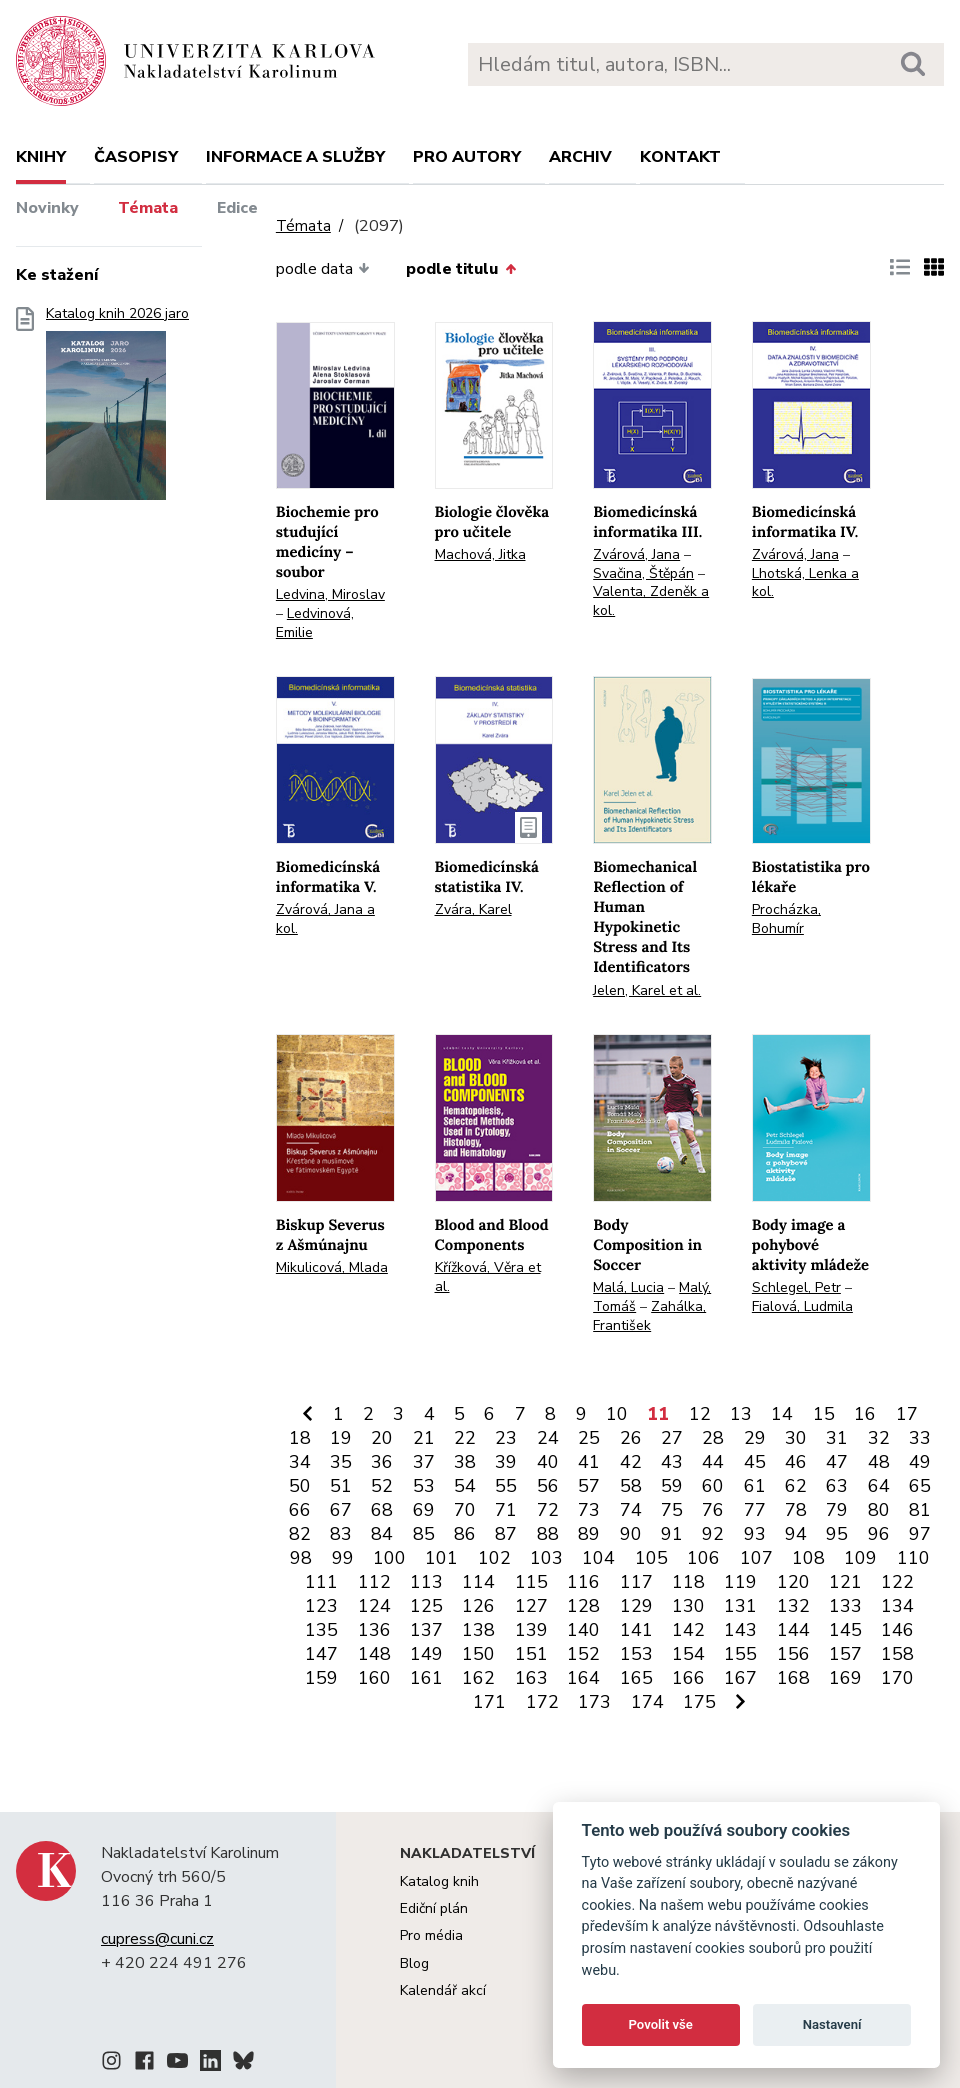 The height and width of the screenshot is (2088, 960). I want to click on 126, so click(478, 1606).